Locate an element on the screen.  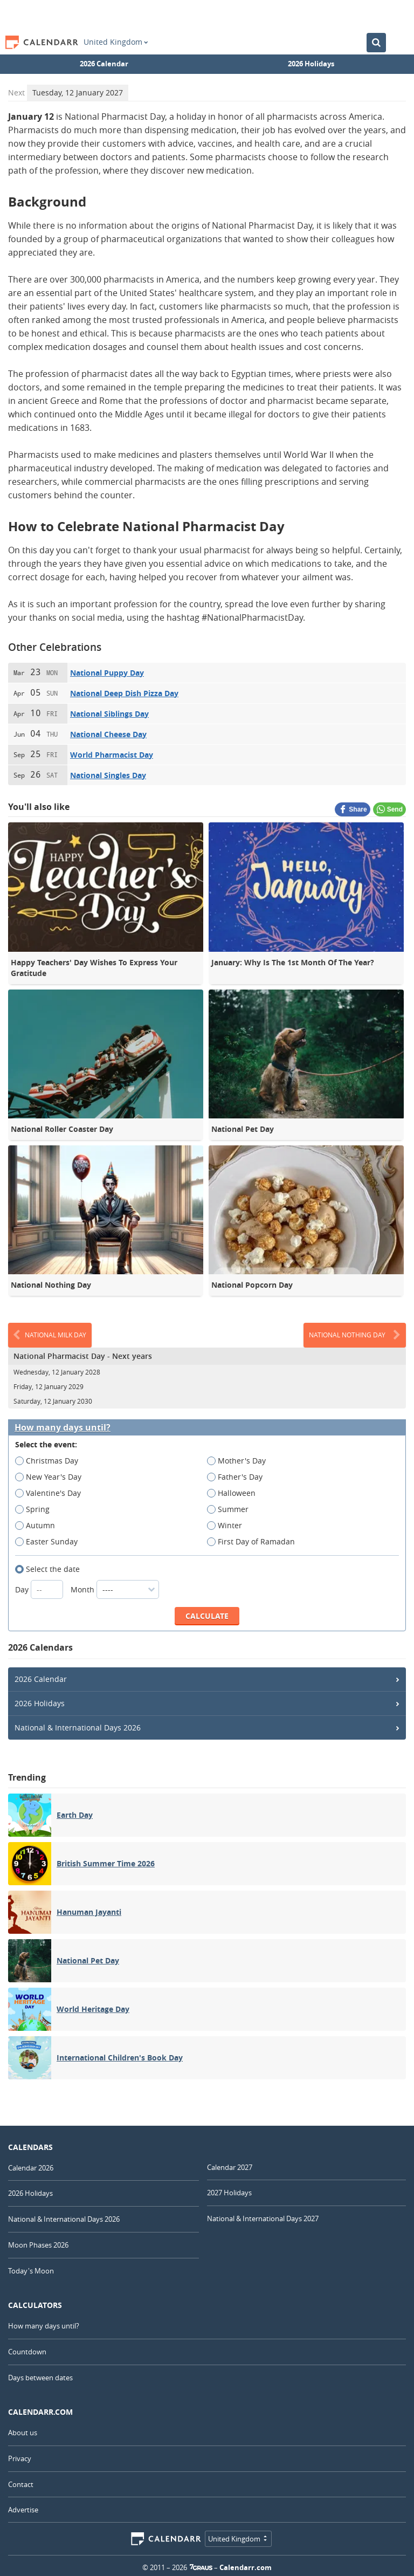
Valentine's Day is located at coordinates (51, 1493).